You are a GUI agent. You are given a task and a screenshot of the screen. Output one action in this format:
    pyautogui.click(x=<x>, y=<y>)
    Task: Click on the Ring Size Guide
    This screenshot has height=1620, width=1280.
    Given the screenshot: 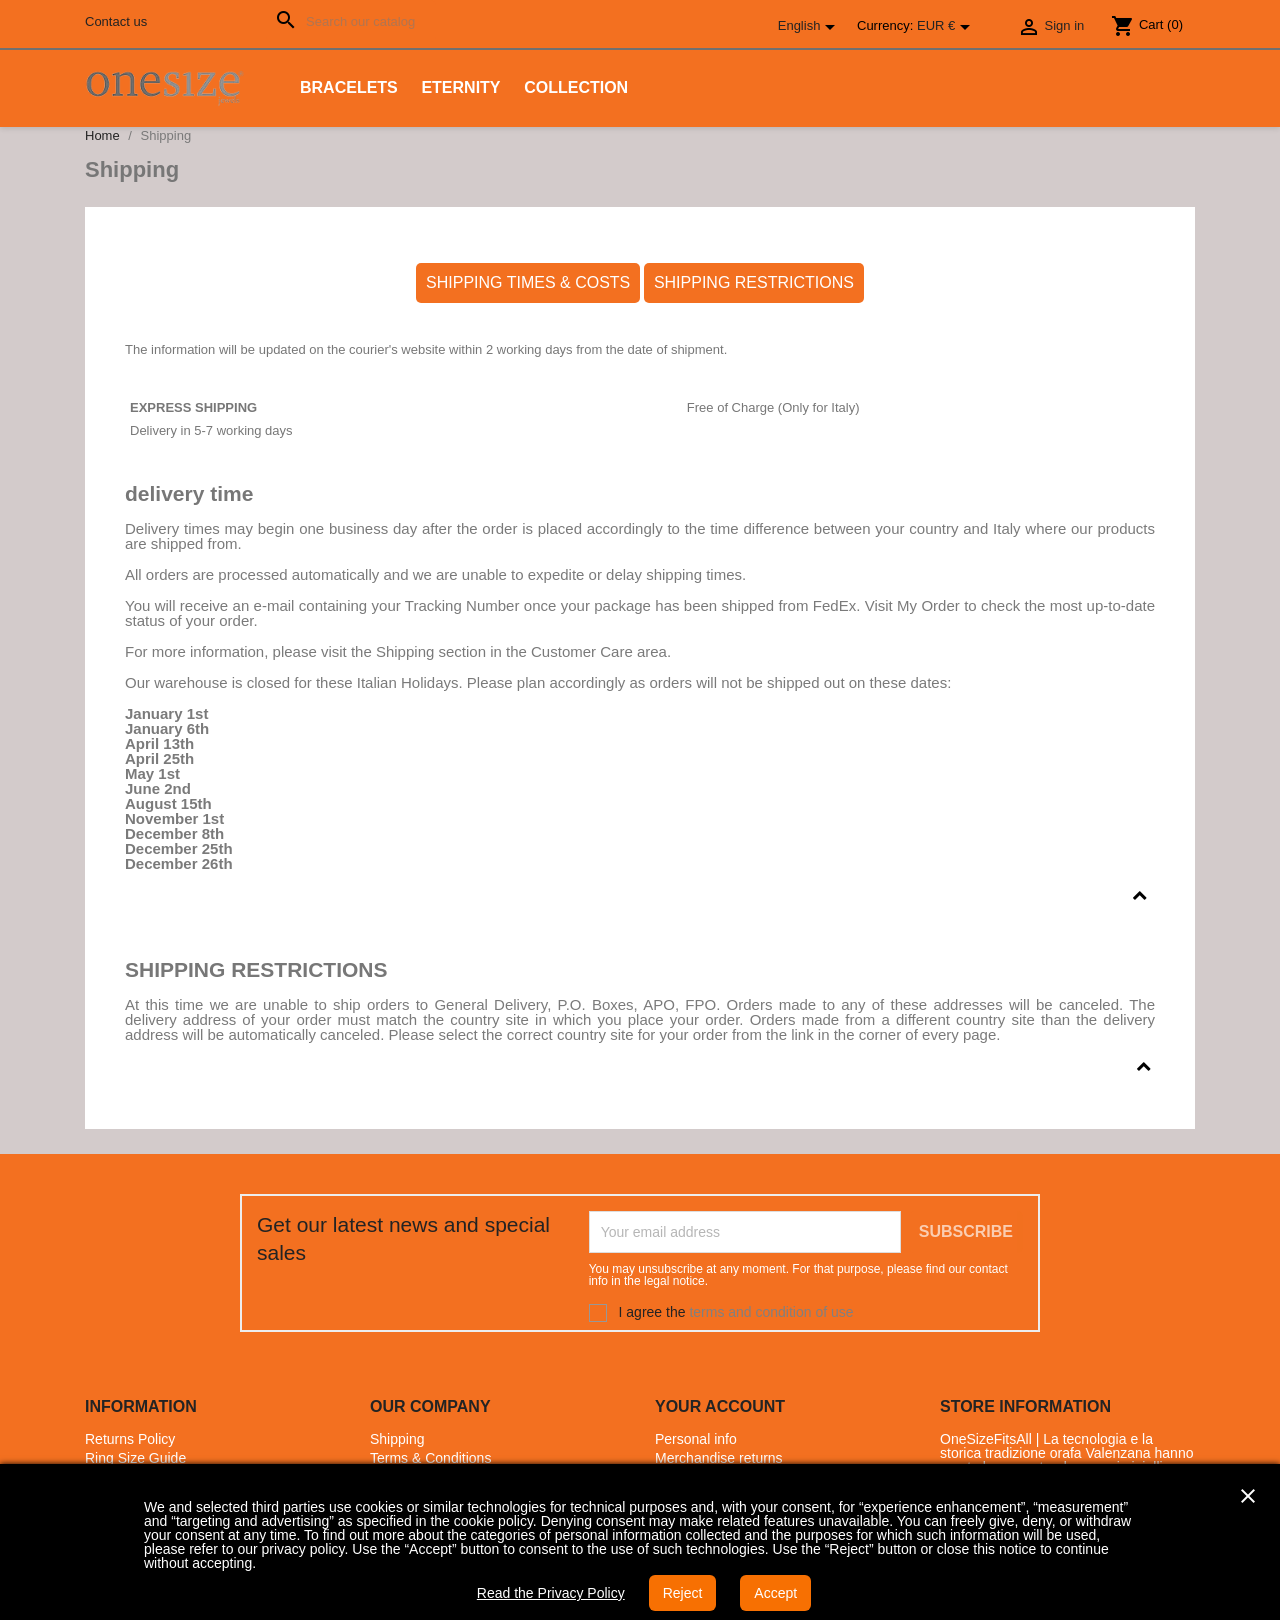 What is the action you would take?
    pyautogui.click(x=135, y=1458)
    